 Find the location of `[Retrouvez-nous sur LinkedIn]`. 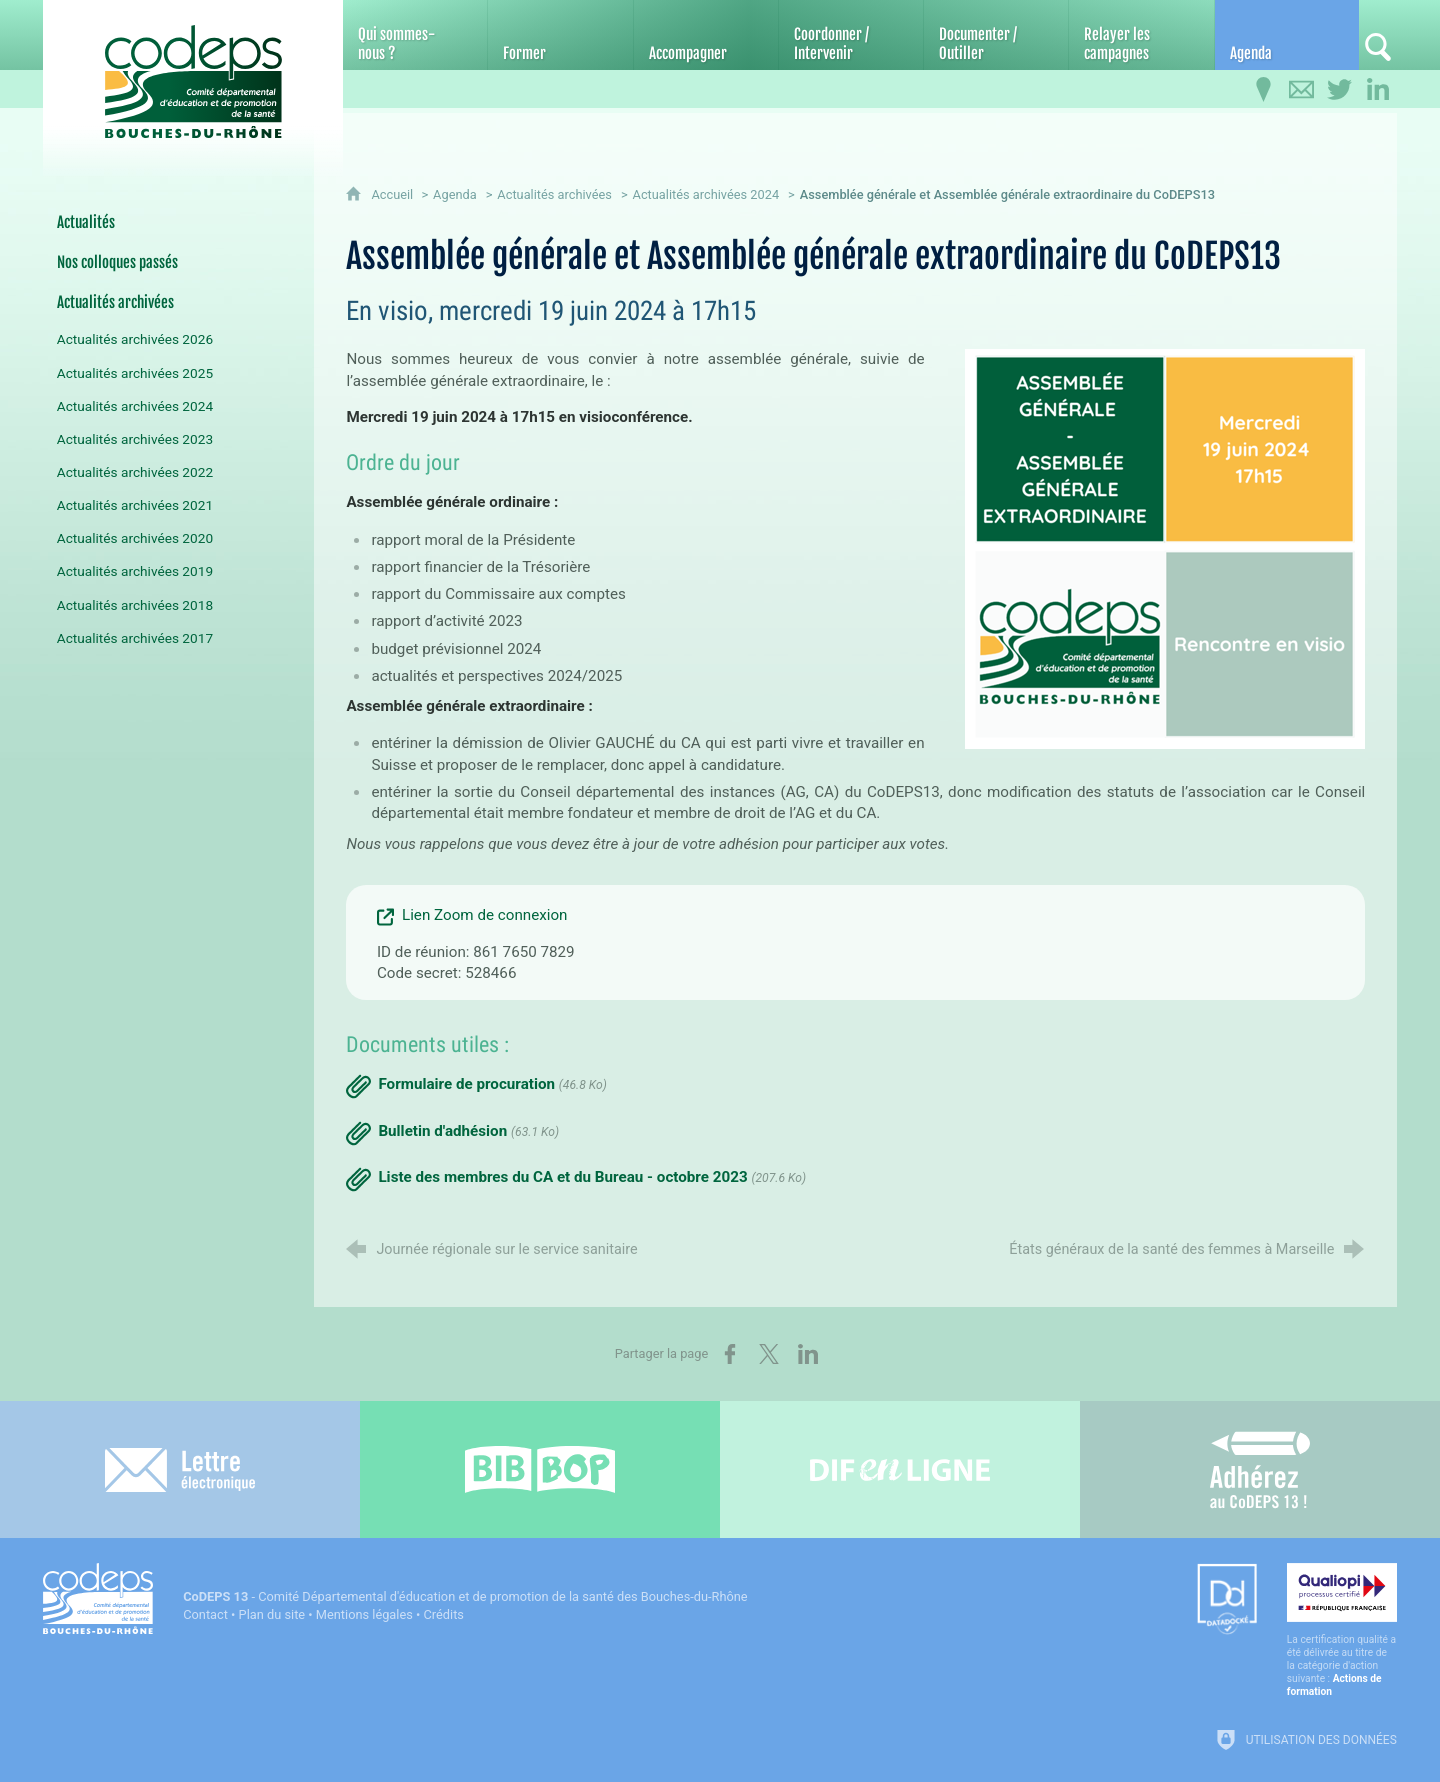

[Retrouvez-nous sur LinkedIn] is located at coordinates (1378, 90).